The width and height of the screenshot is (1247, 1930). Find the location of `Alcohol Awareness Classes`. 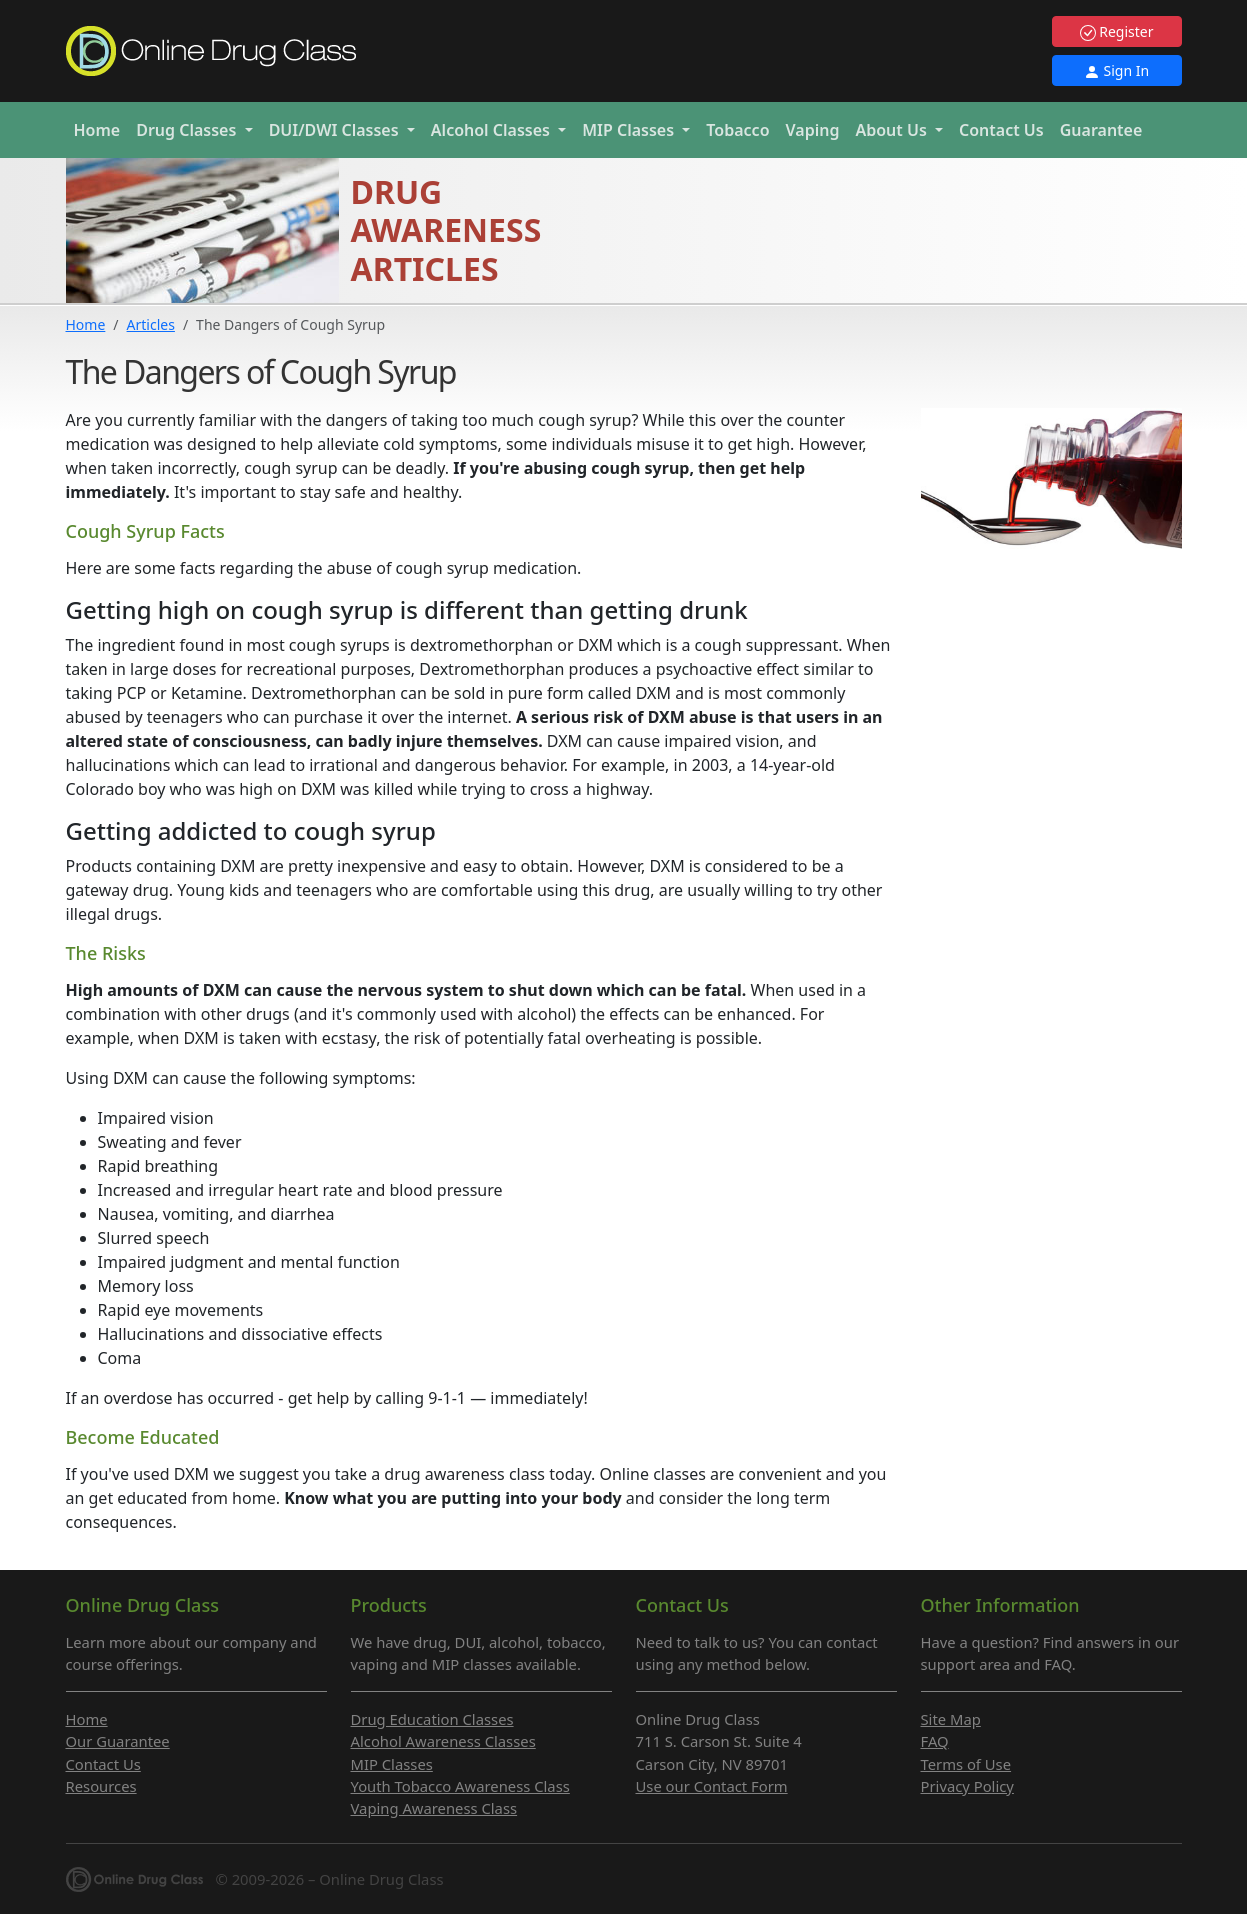

Alcohol Awareness Classes is located at coordinates (443, 1741).